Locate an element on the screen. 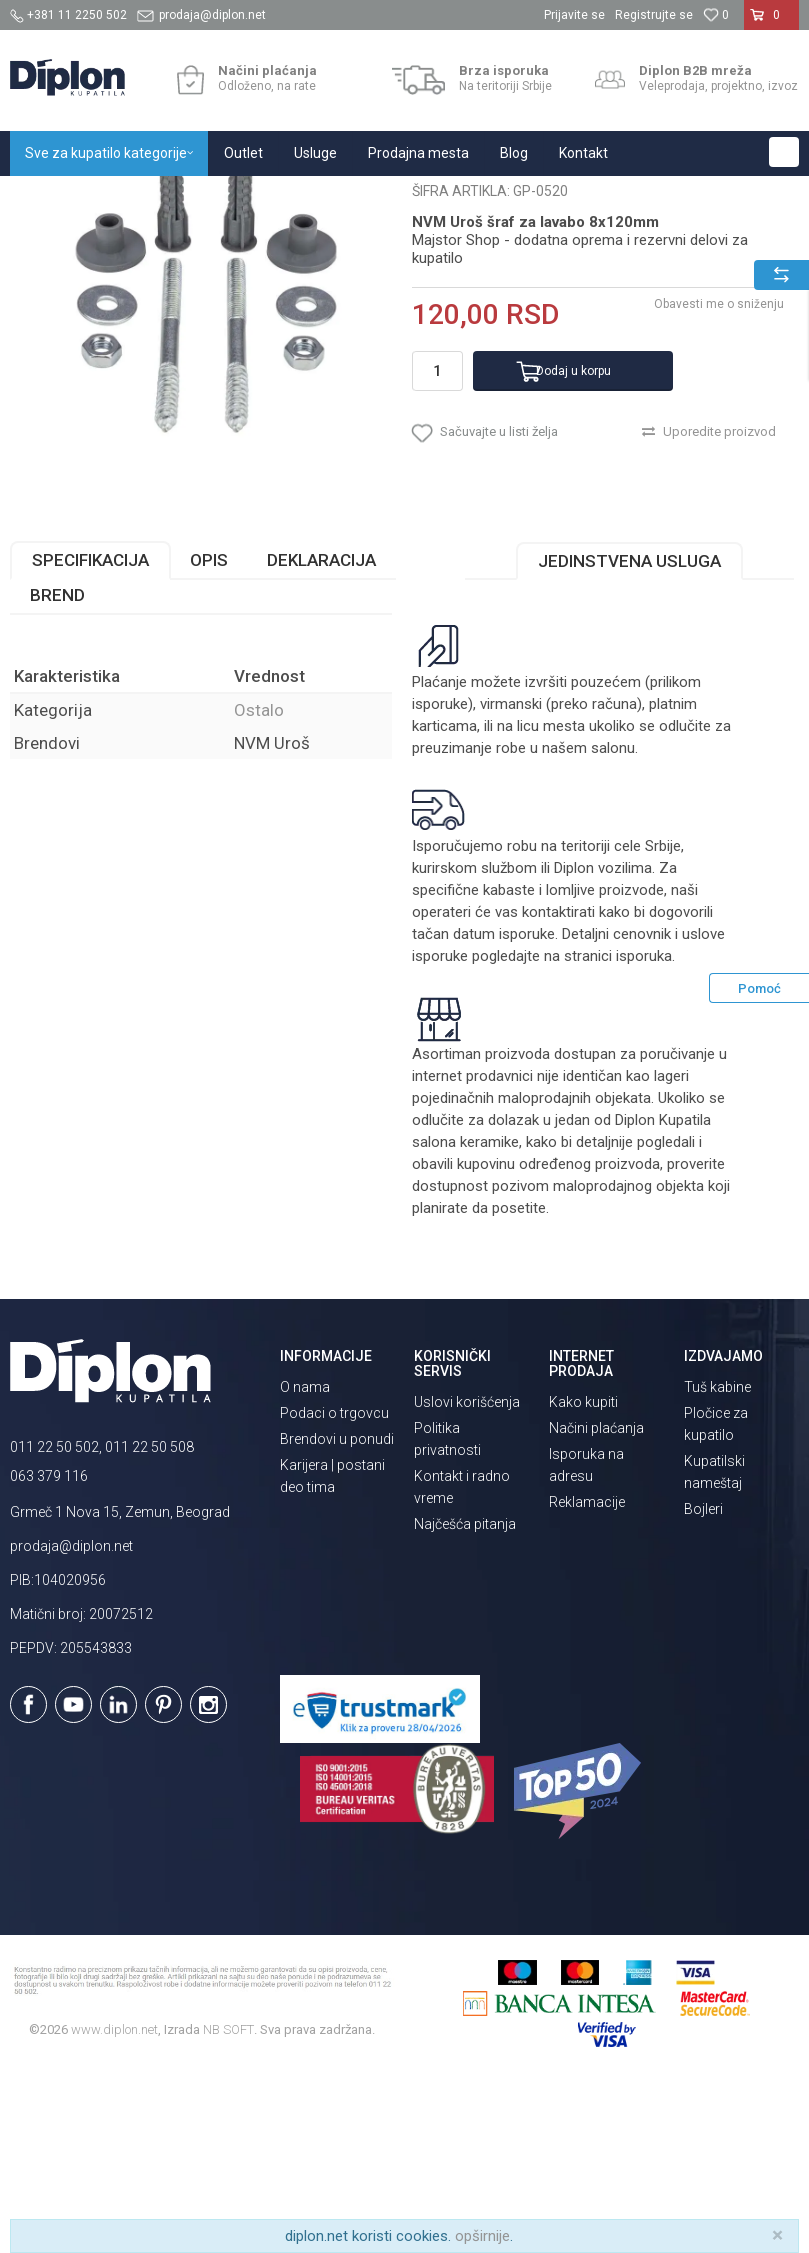 The width and height of the screenshot is (809, 2253). Najčešća pitanja is located at coordinates (465, 1700).